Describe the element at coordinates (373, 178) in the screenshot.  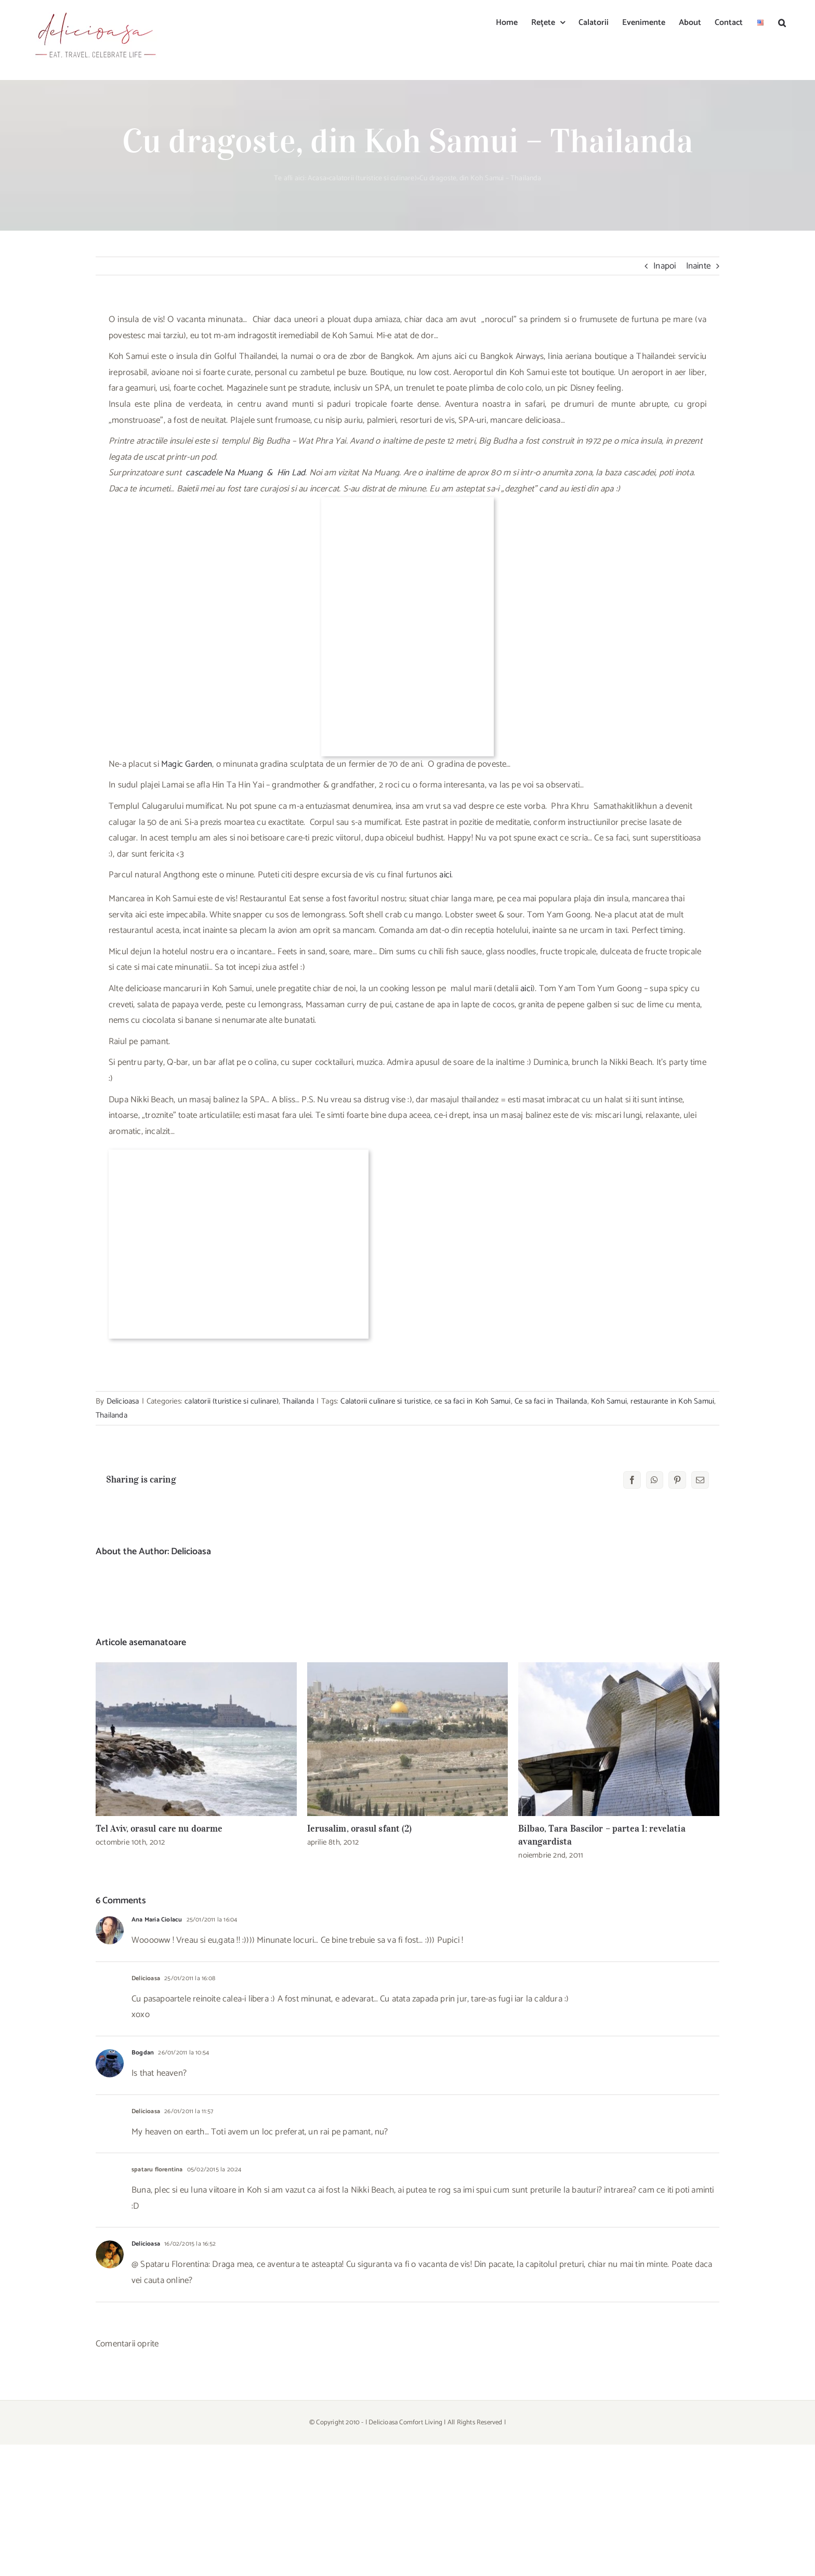
I see `calatorii (turistice si culinare)` at that location.